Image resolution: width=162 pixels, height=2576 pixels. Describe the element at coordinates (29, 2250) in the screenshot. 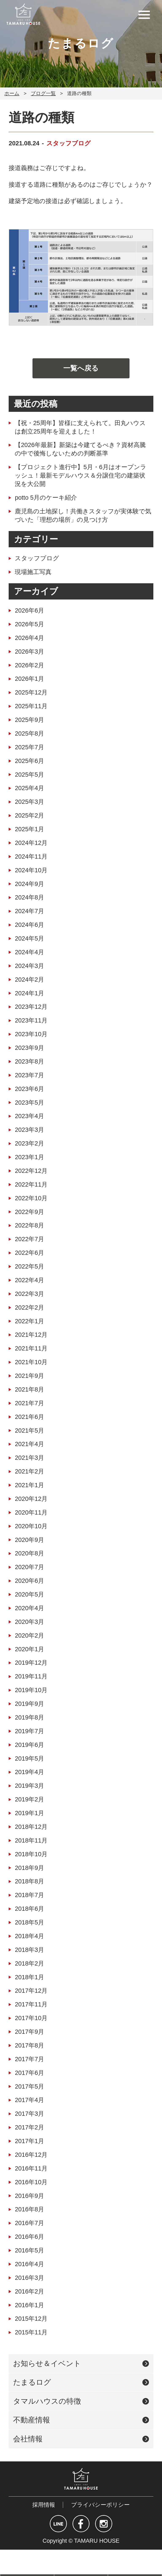

I see `2016年5月` at that location.